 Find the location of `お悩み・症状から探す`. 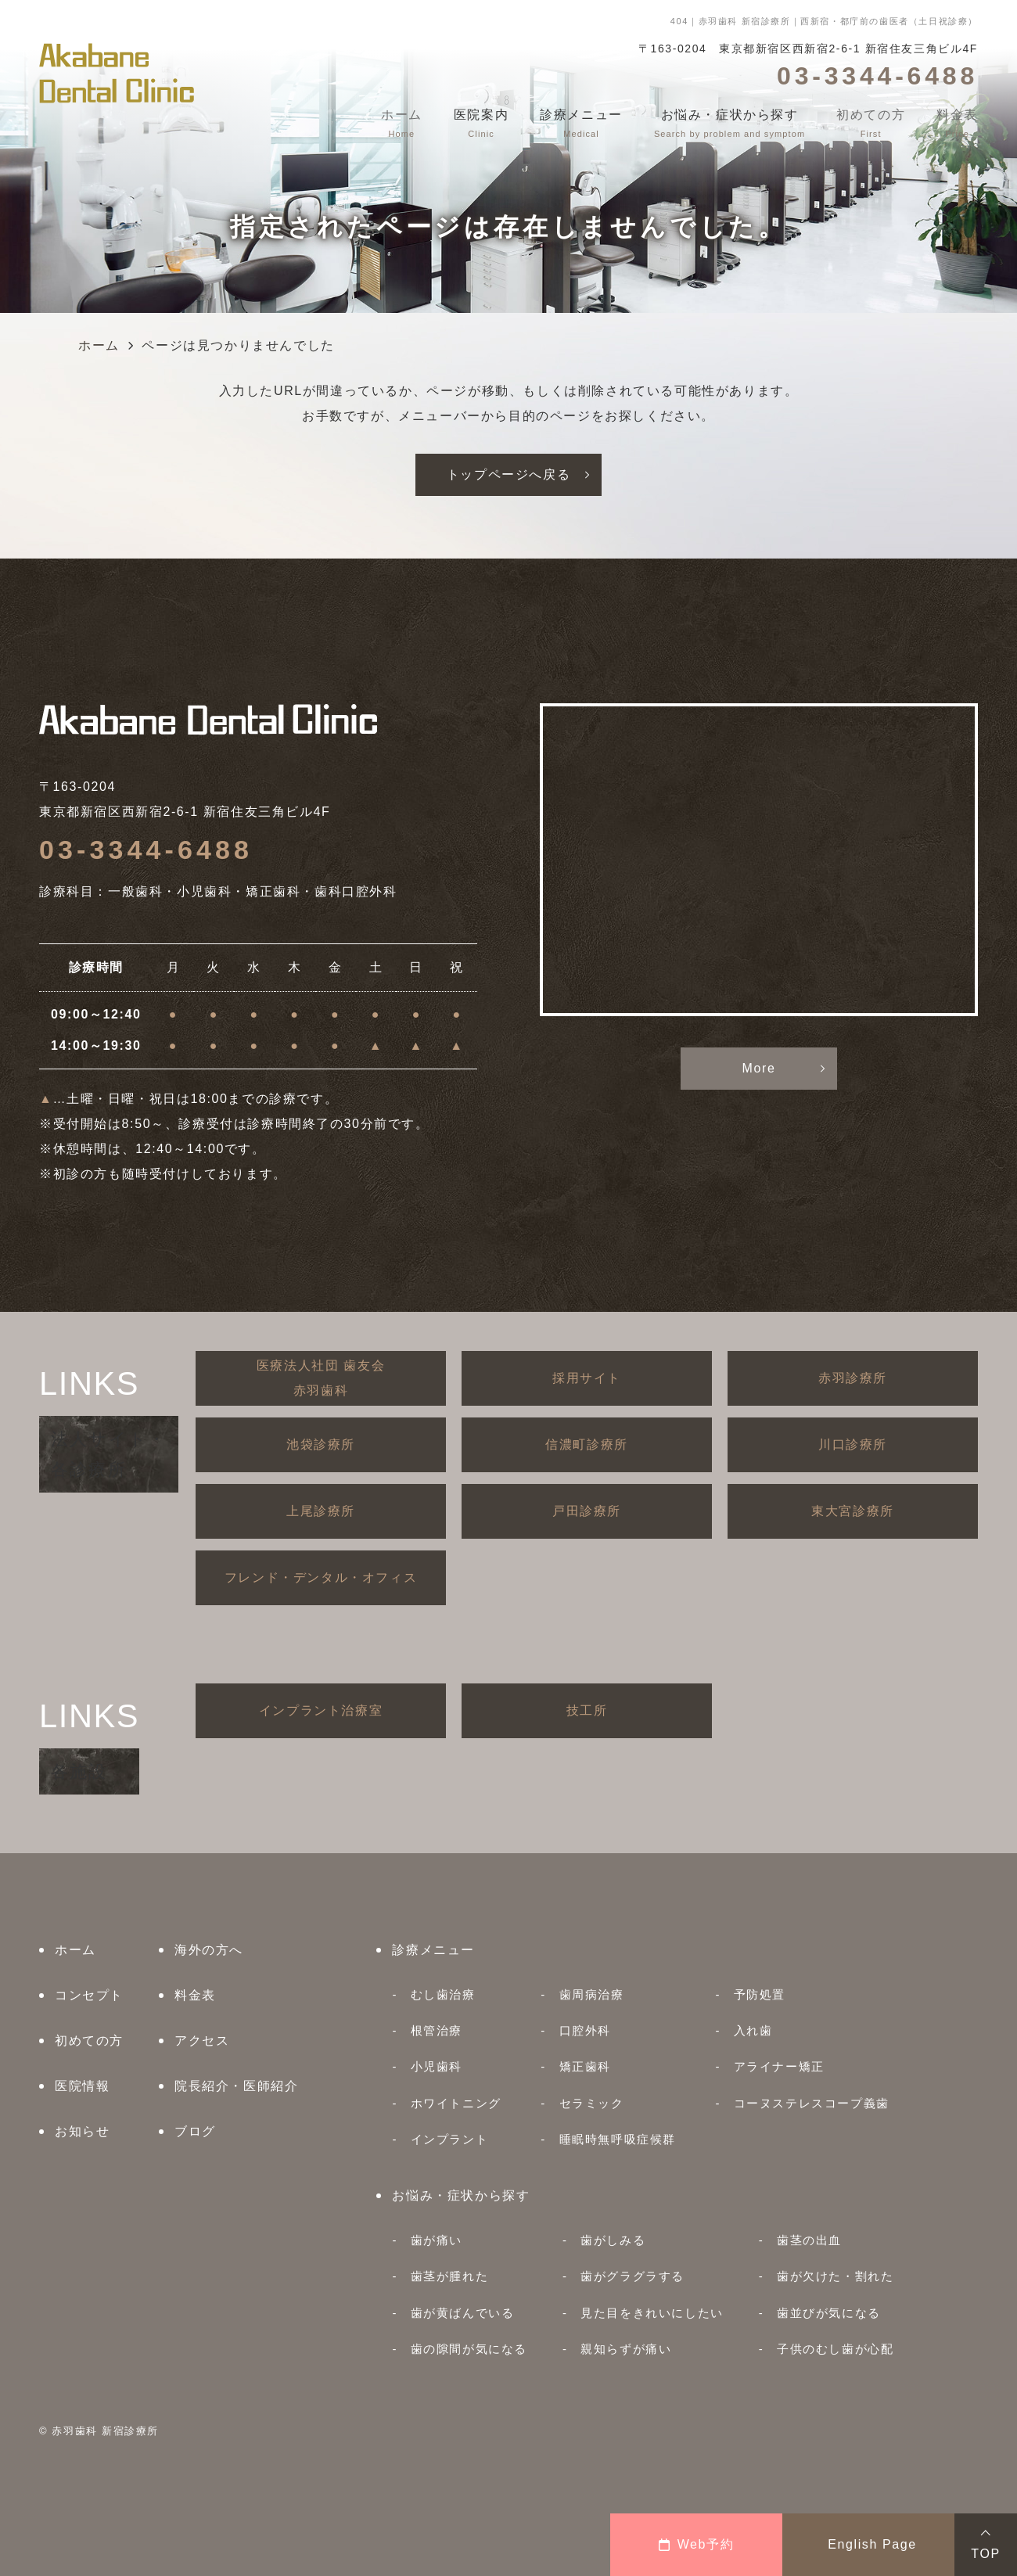

お悩み・症状から探す is located at coordinates (461, 2195).